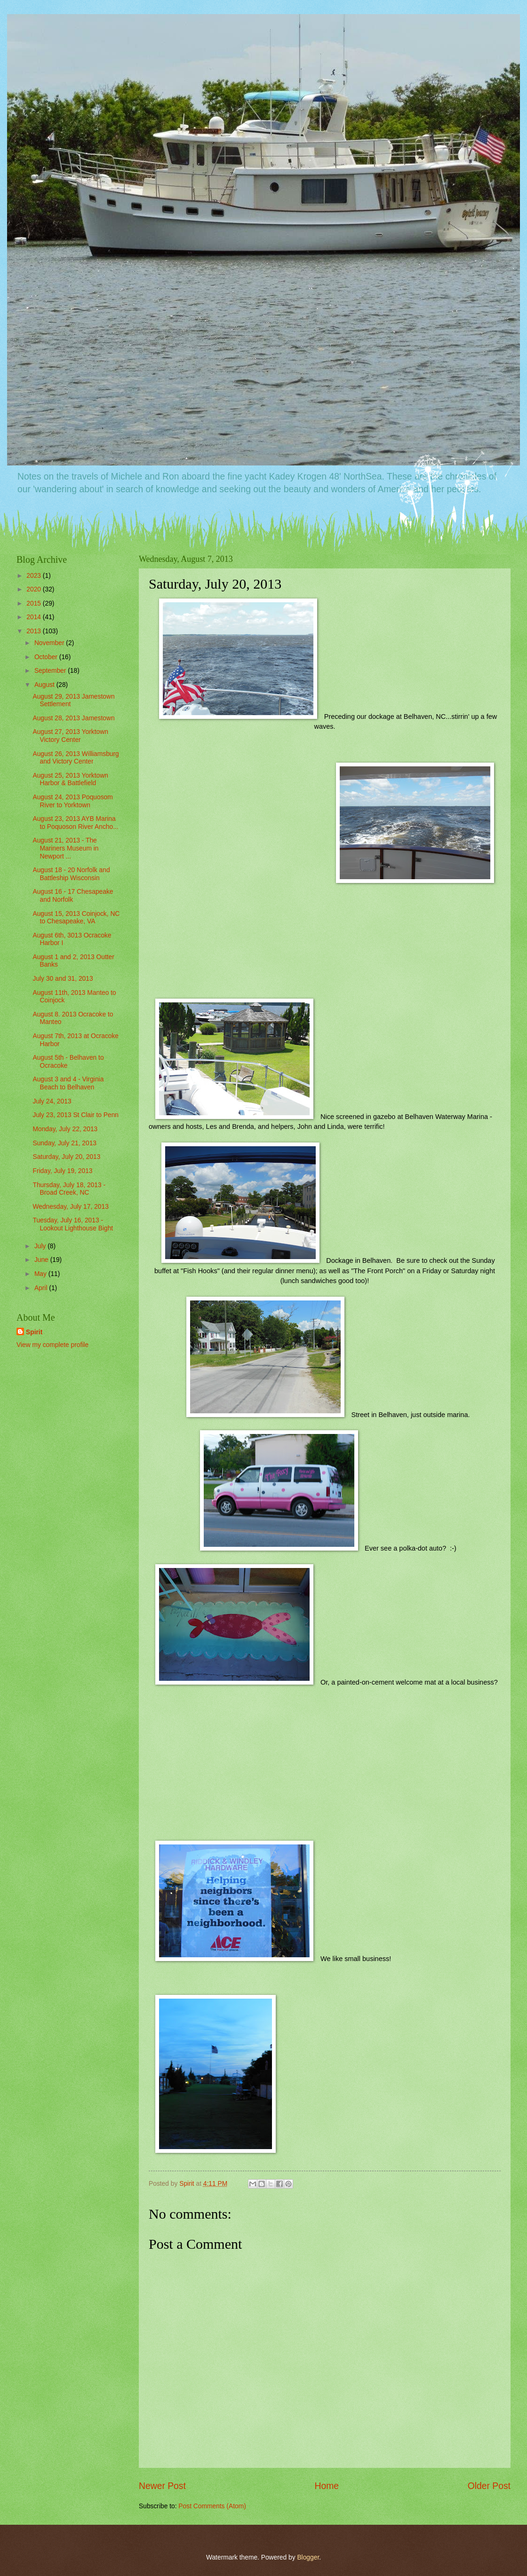 This screenshot has width=527, height=2576. What do you see at coordinates (65, 848) in the screenshot?
I see `August 21, 2013 - The Mariners Museum in Newport ...` at bounding box center [65, 848].